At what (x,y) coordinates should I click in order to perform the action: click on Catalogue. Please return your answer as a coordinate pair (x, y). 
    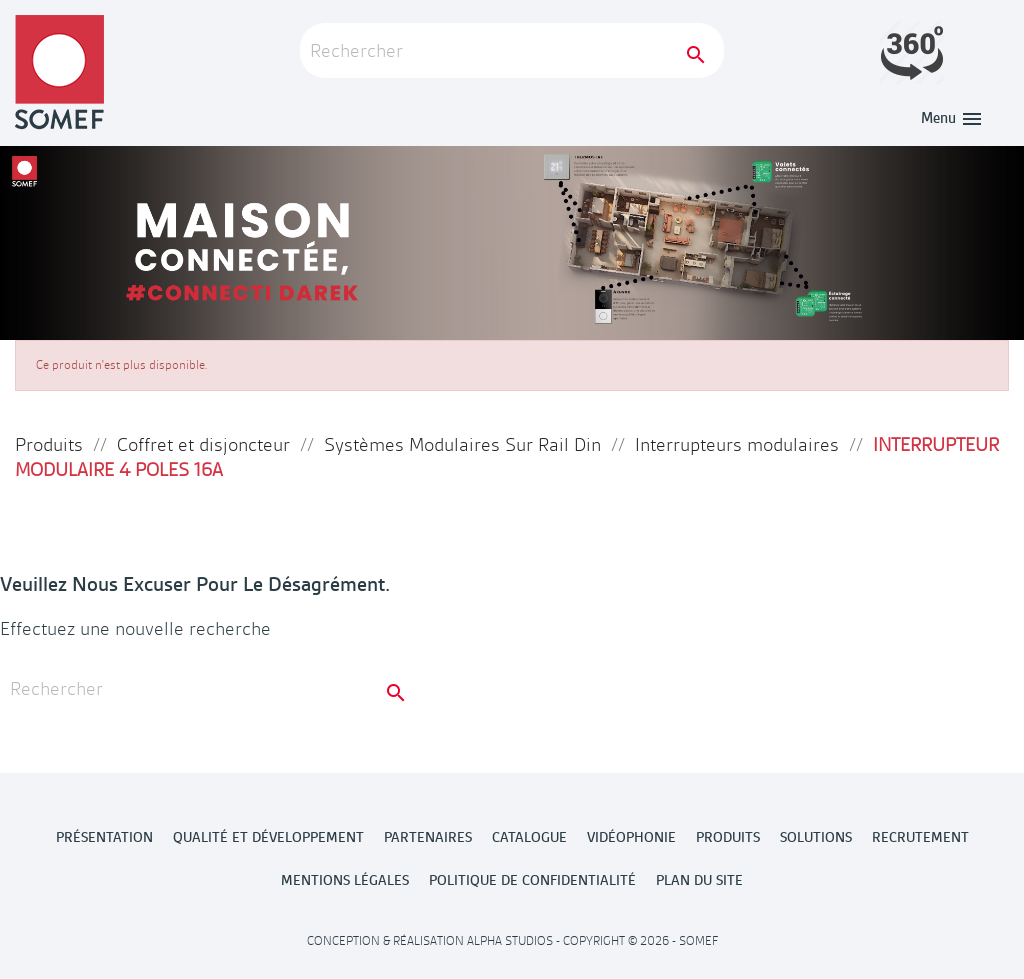
    Looking at the image, I should click on (529, 837).